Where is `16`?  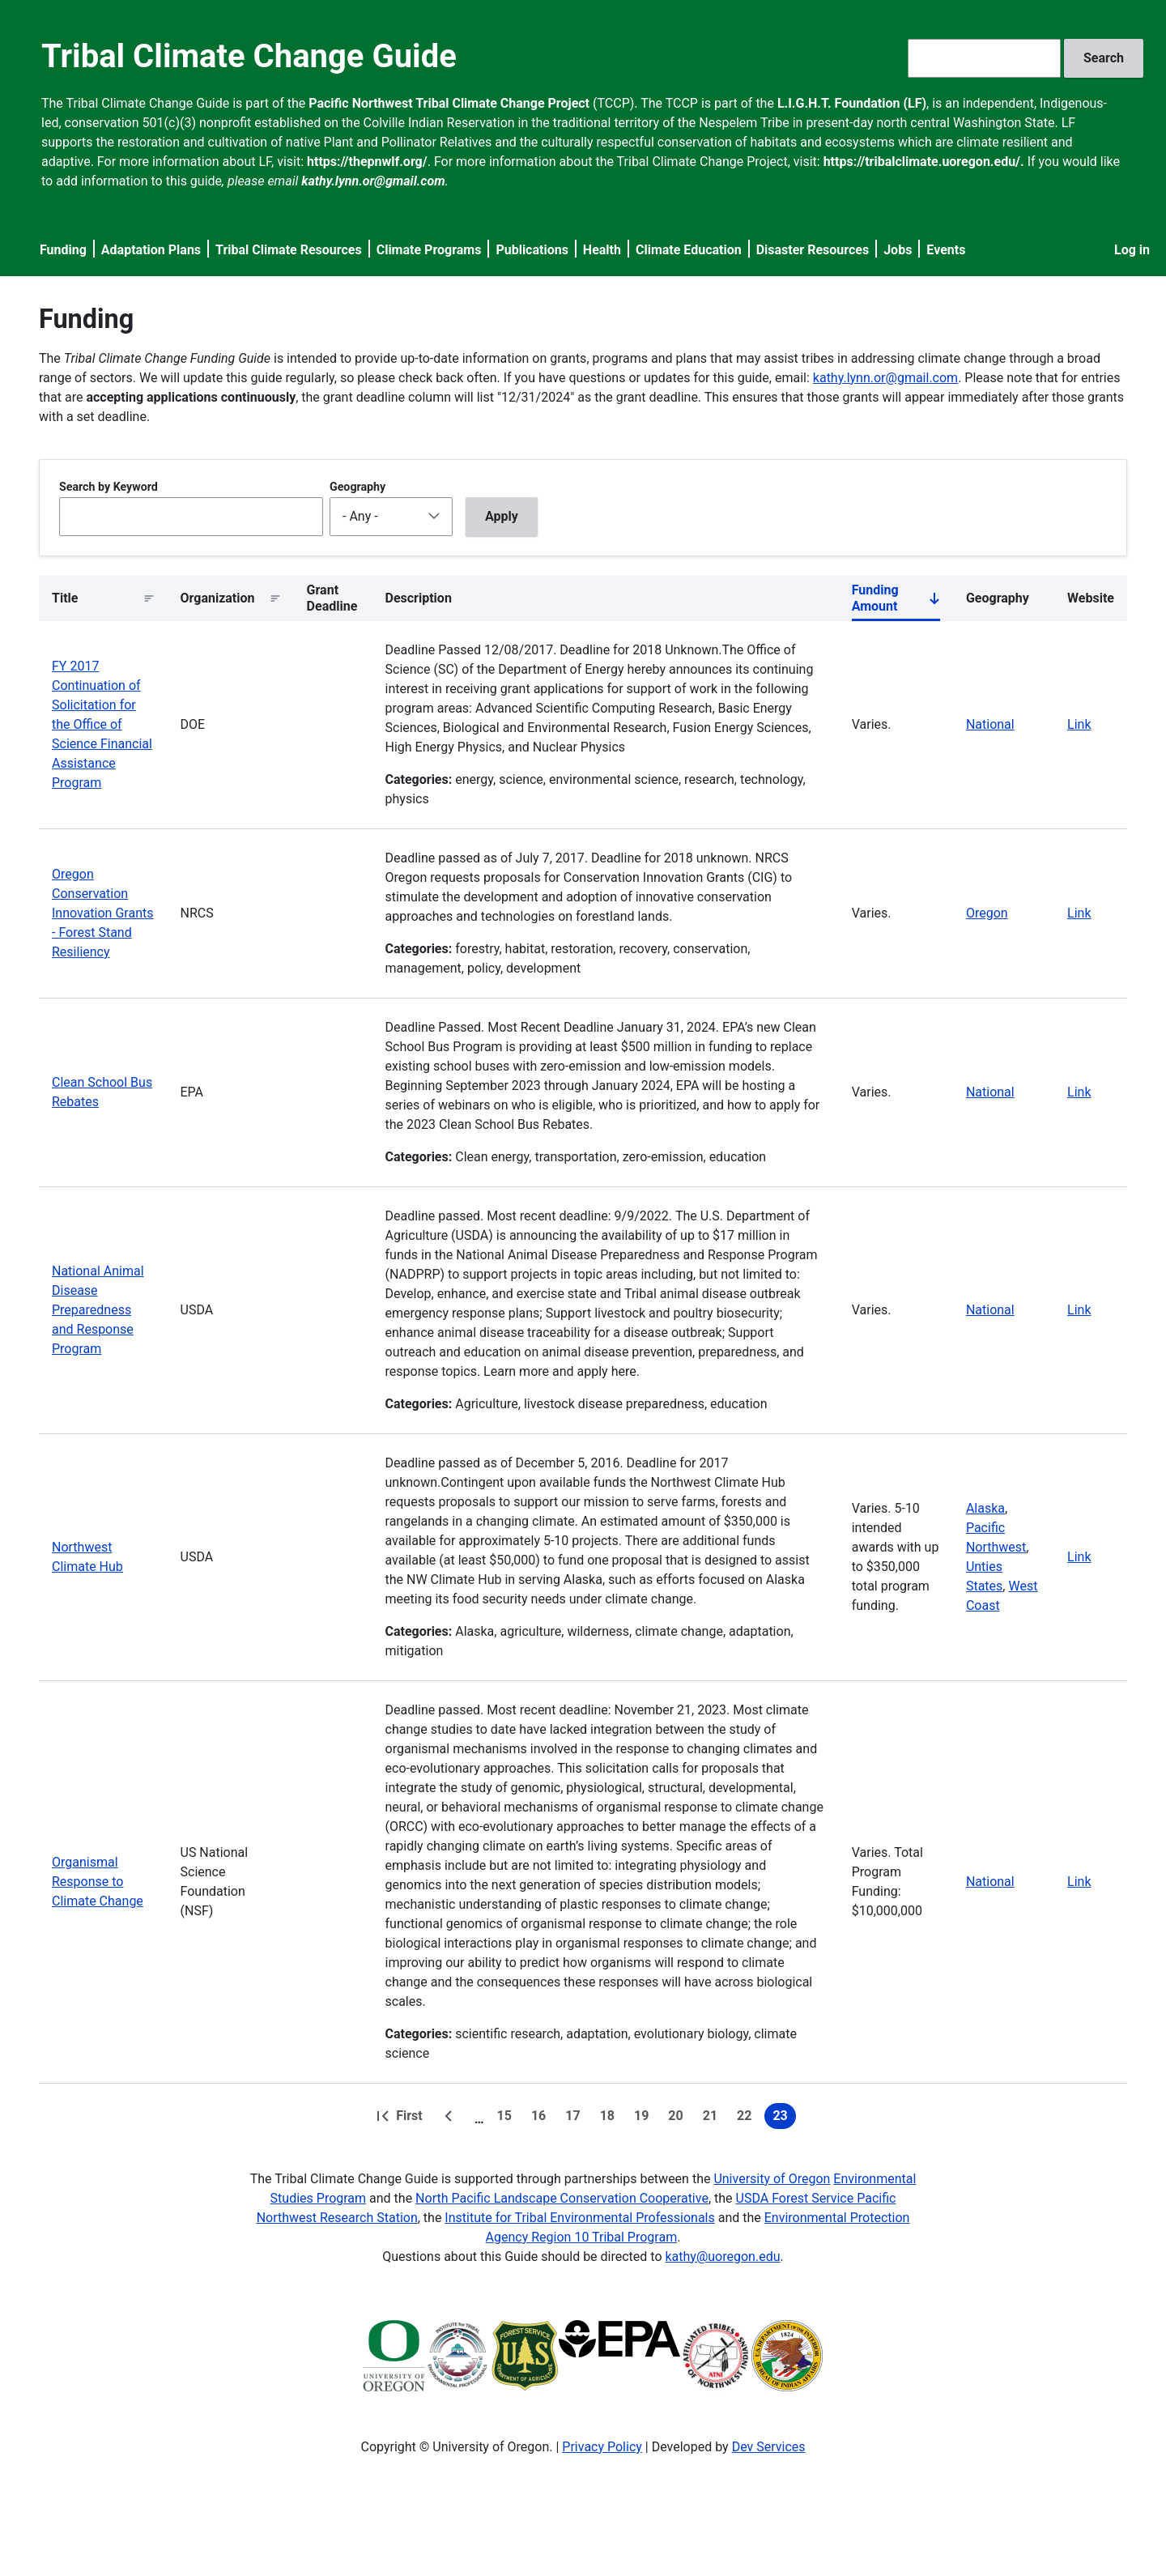
16 is located at coordinates (541, 2118).